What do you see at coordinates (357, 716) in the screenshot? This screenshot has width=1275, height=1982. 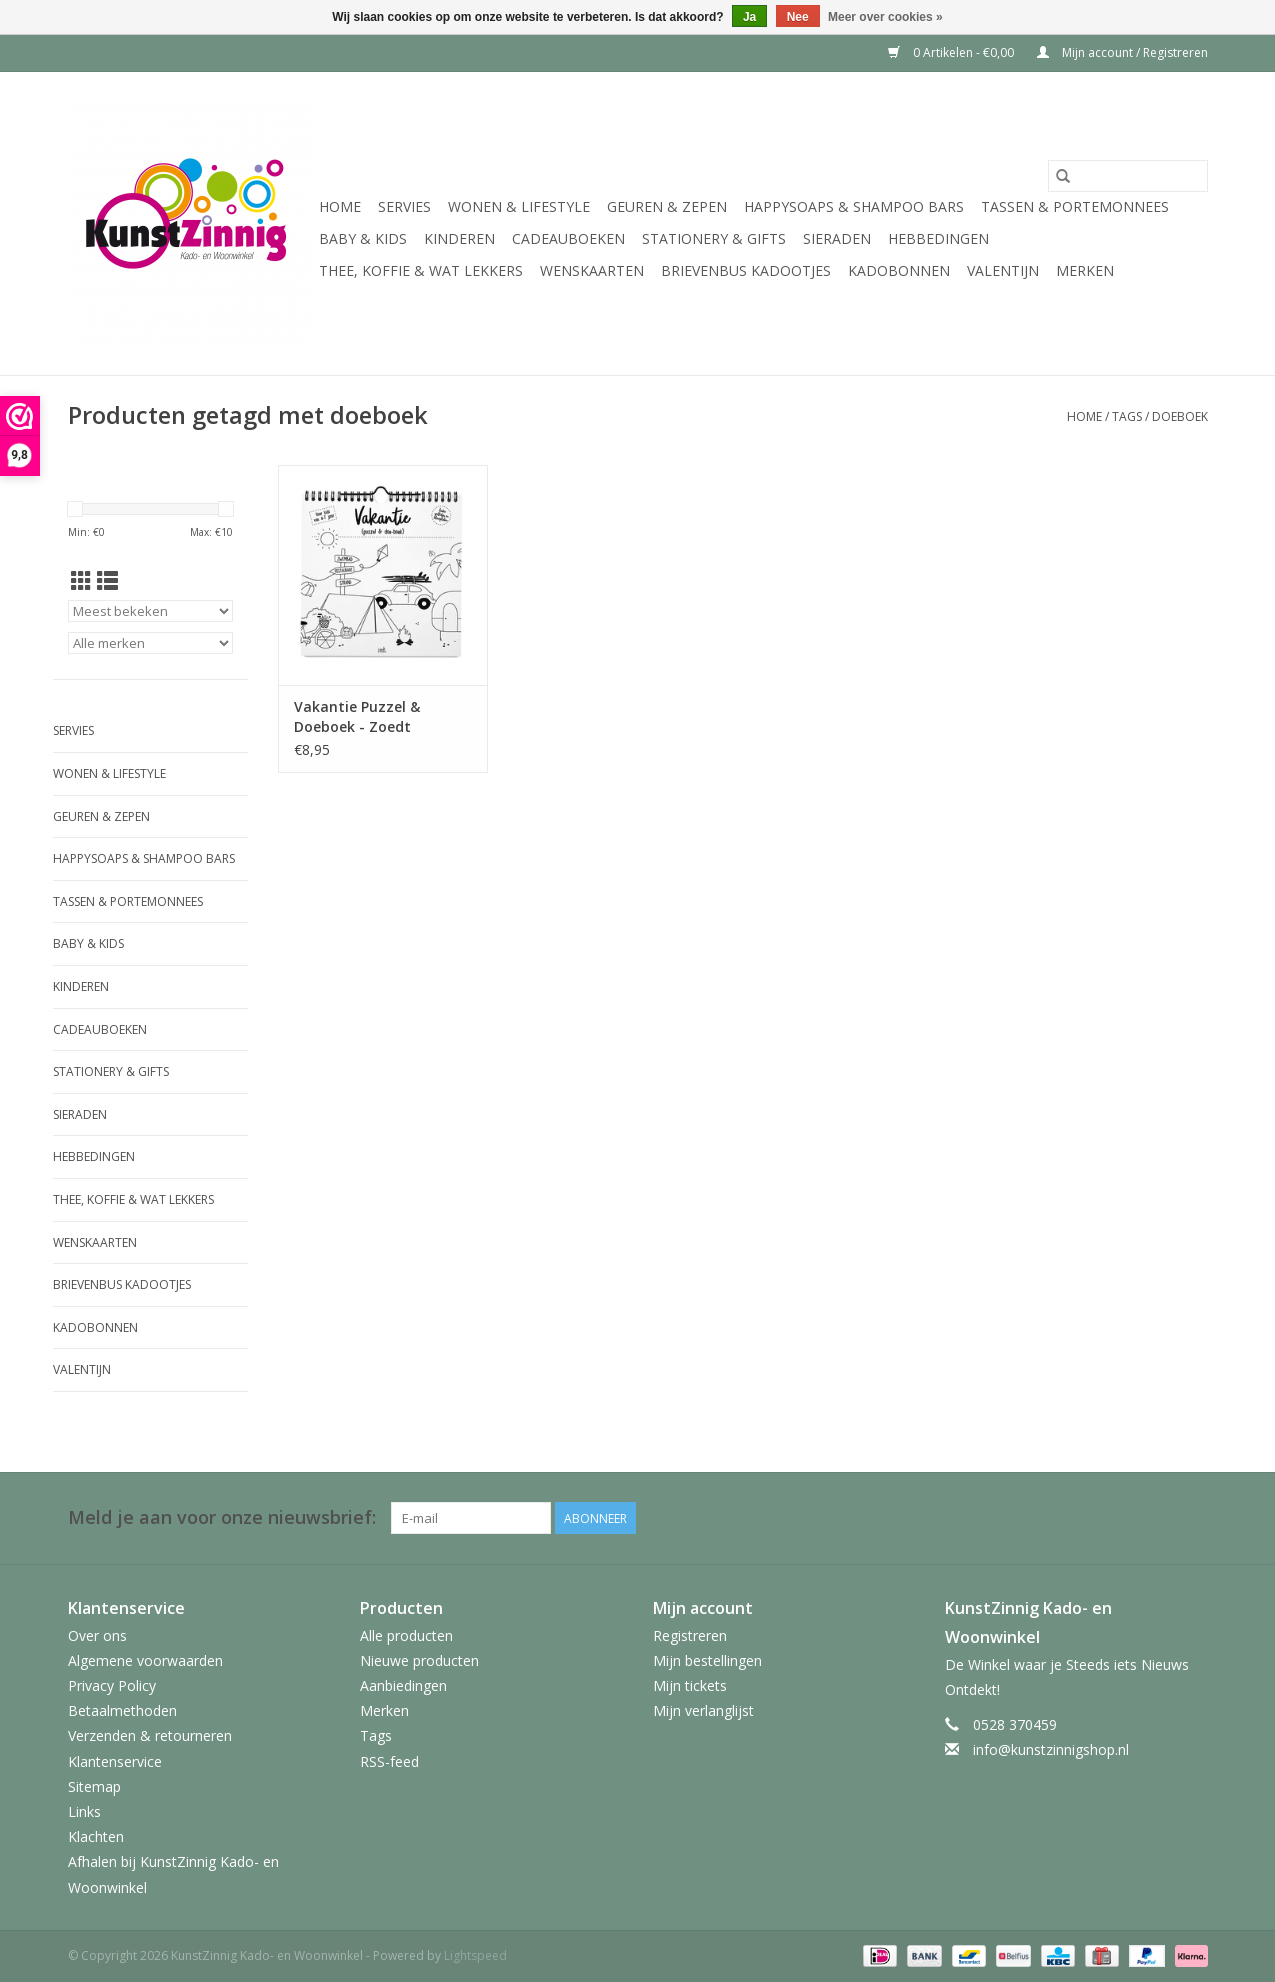 I see `Vakantie Puzzel & Doeboek - Zoedt` at bounding box center [357, 716].